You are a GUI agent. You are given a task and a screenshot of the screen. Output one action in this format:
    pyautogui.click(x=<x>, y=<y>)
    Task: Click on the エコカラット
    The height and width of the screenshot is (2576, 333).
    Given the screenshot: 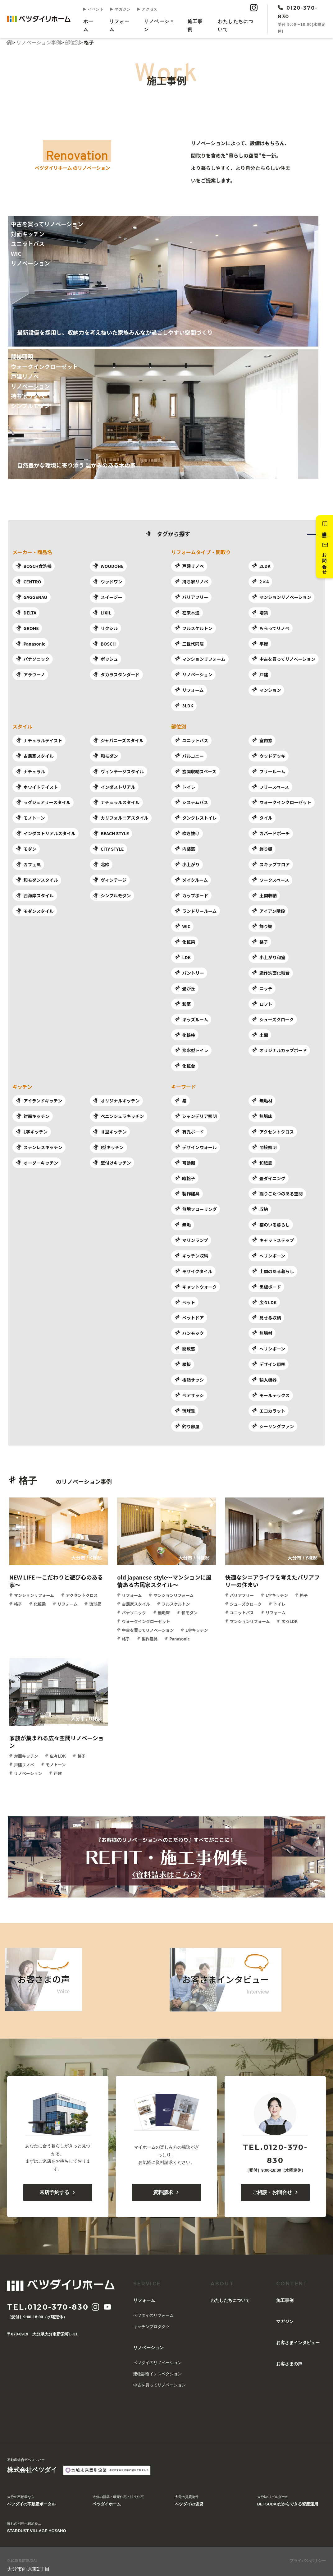 What is the action you would take?
    pyautogui.click(x=268, y=1404)
    